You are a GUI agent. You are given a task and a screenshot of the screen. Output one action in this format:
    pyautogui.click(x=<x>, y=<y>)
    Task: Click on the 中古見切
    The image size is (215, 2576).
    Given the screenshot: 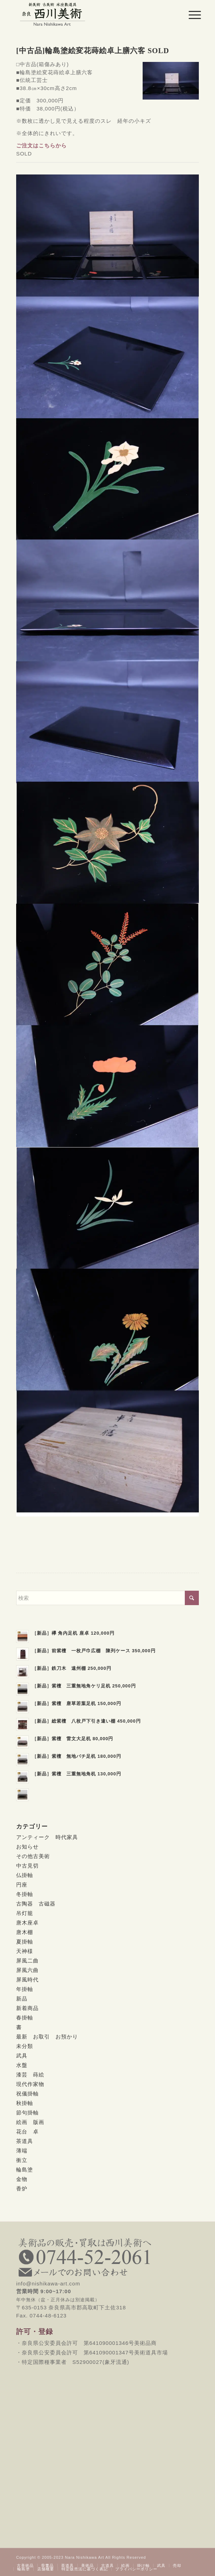 What is the action you would take?
    pyautogui.click(x=27, y=1866)
    